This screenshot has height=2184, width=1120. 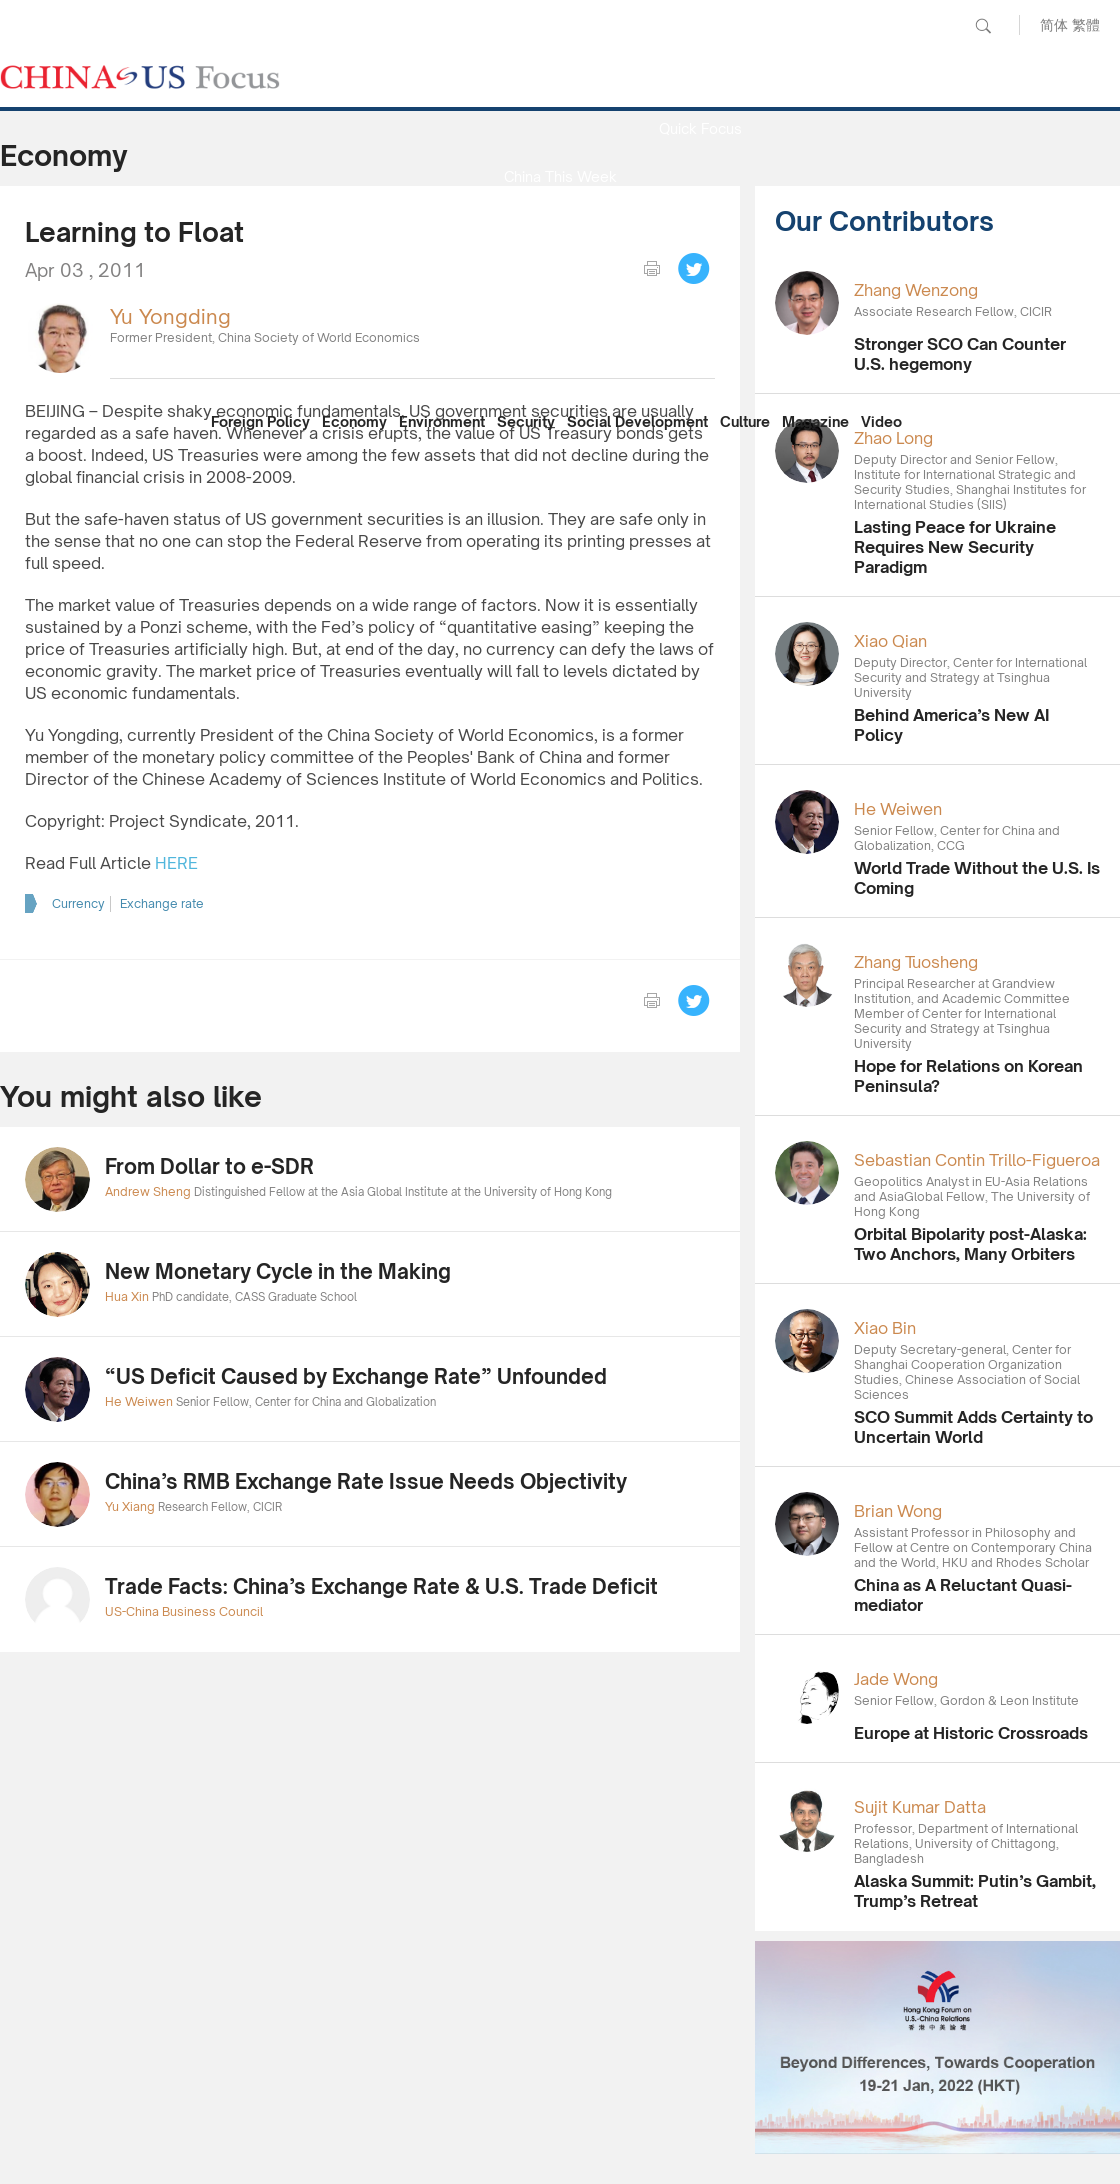 I want to click on Trade Facts: China’s Exchange Rate & U.S. Trade Deficit, so click(x=381, y=1586).